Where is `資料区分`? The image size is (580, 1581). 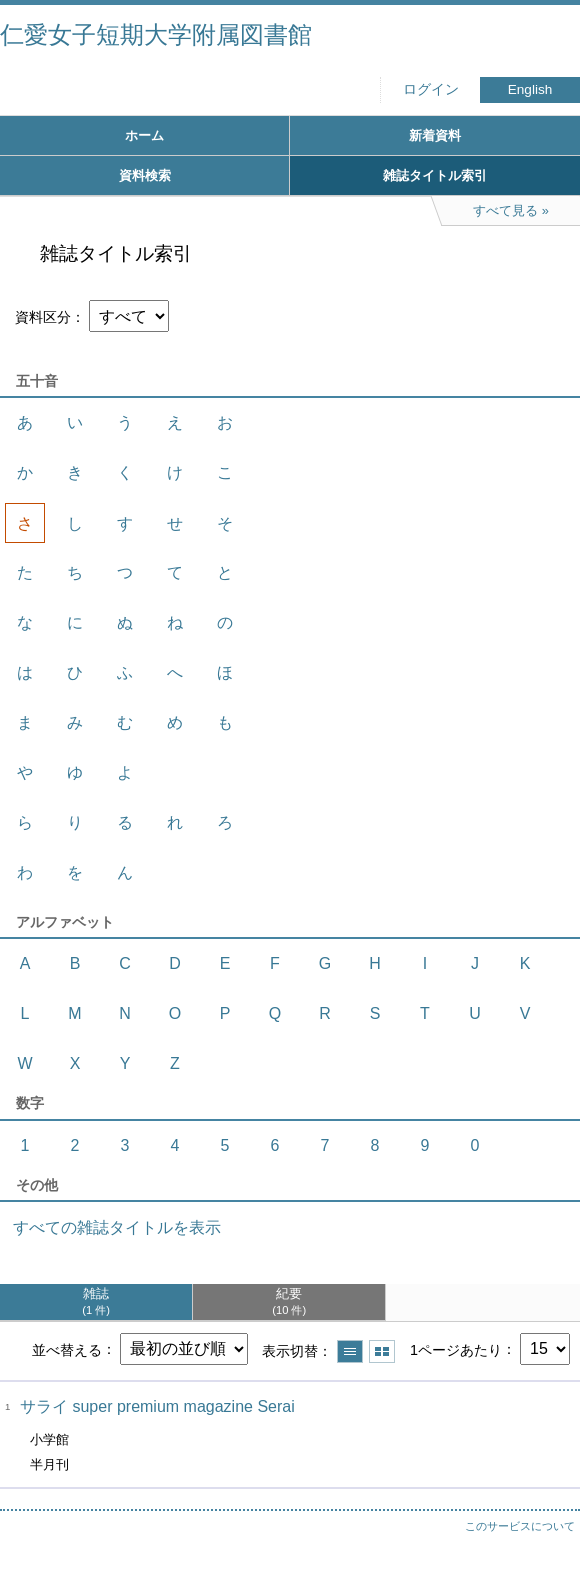
資料区分 is located at coordinates (43, 317).